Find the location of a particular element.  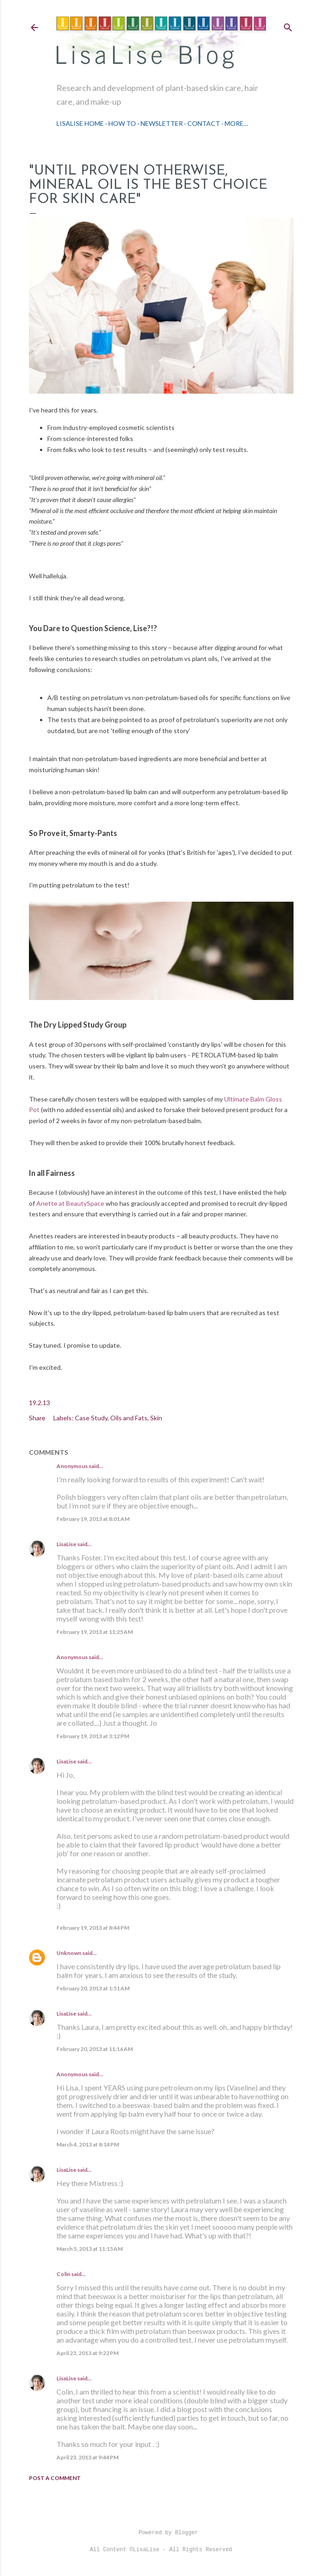

LisaLise Home is located at coordinates (80, 123).